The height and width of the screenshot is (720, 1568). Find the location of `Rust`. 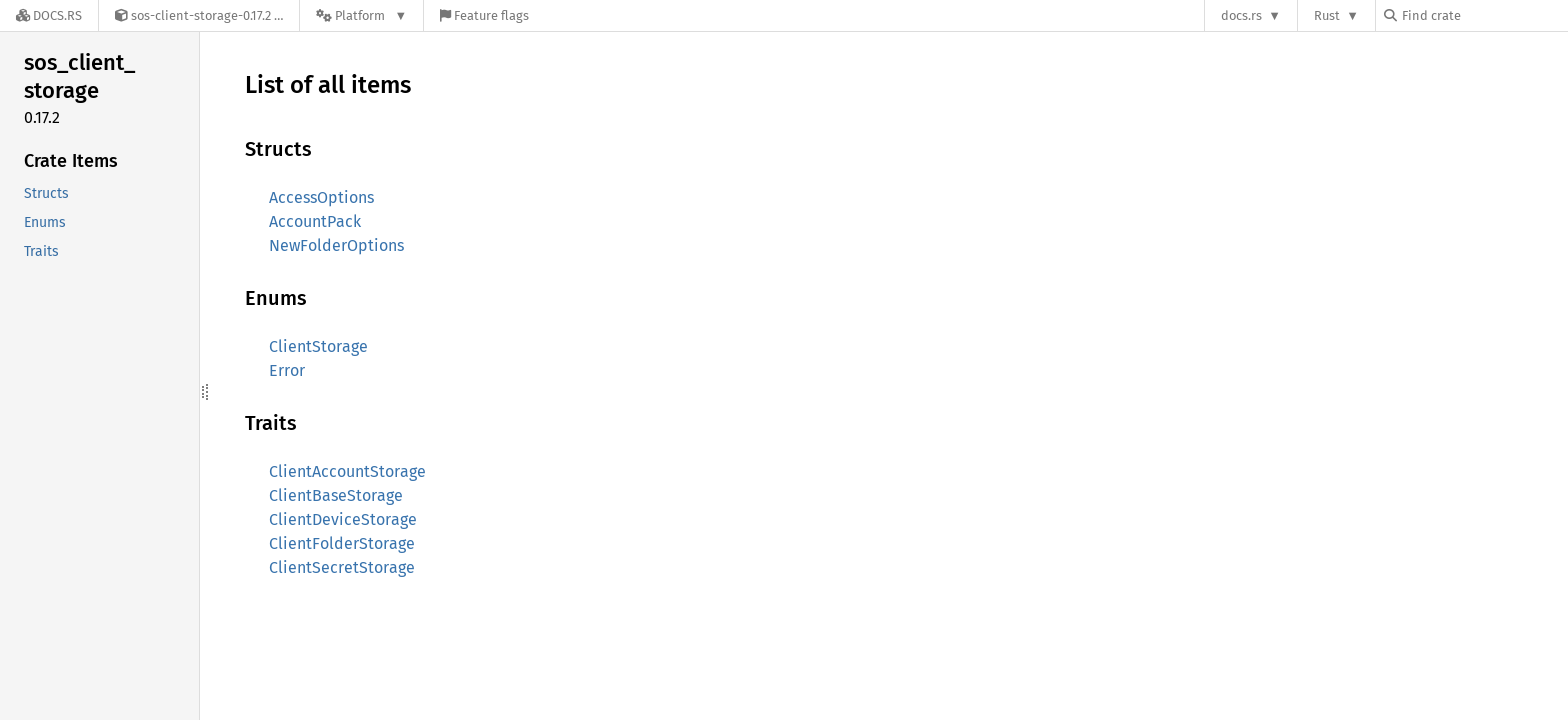

Rust is located at coordinates (1327, 15).